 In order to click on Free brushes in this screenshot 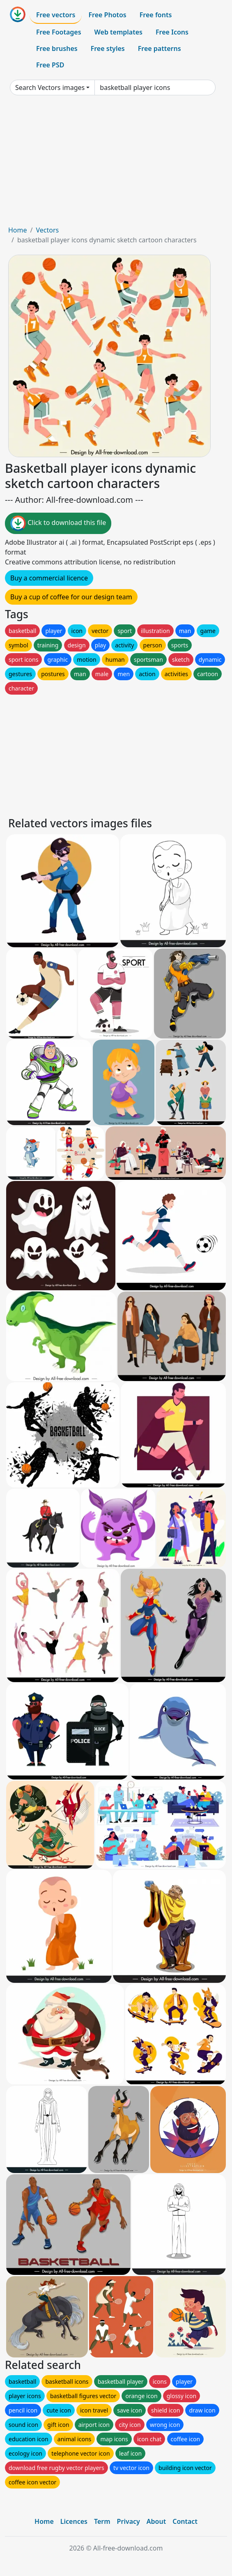, I will do `click(57, 48)`.